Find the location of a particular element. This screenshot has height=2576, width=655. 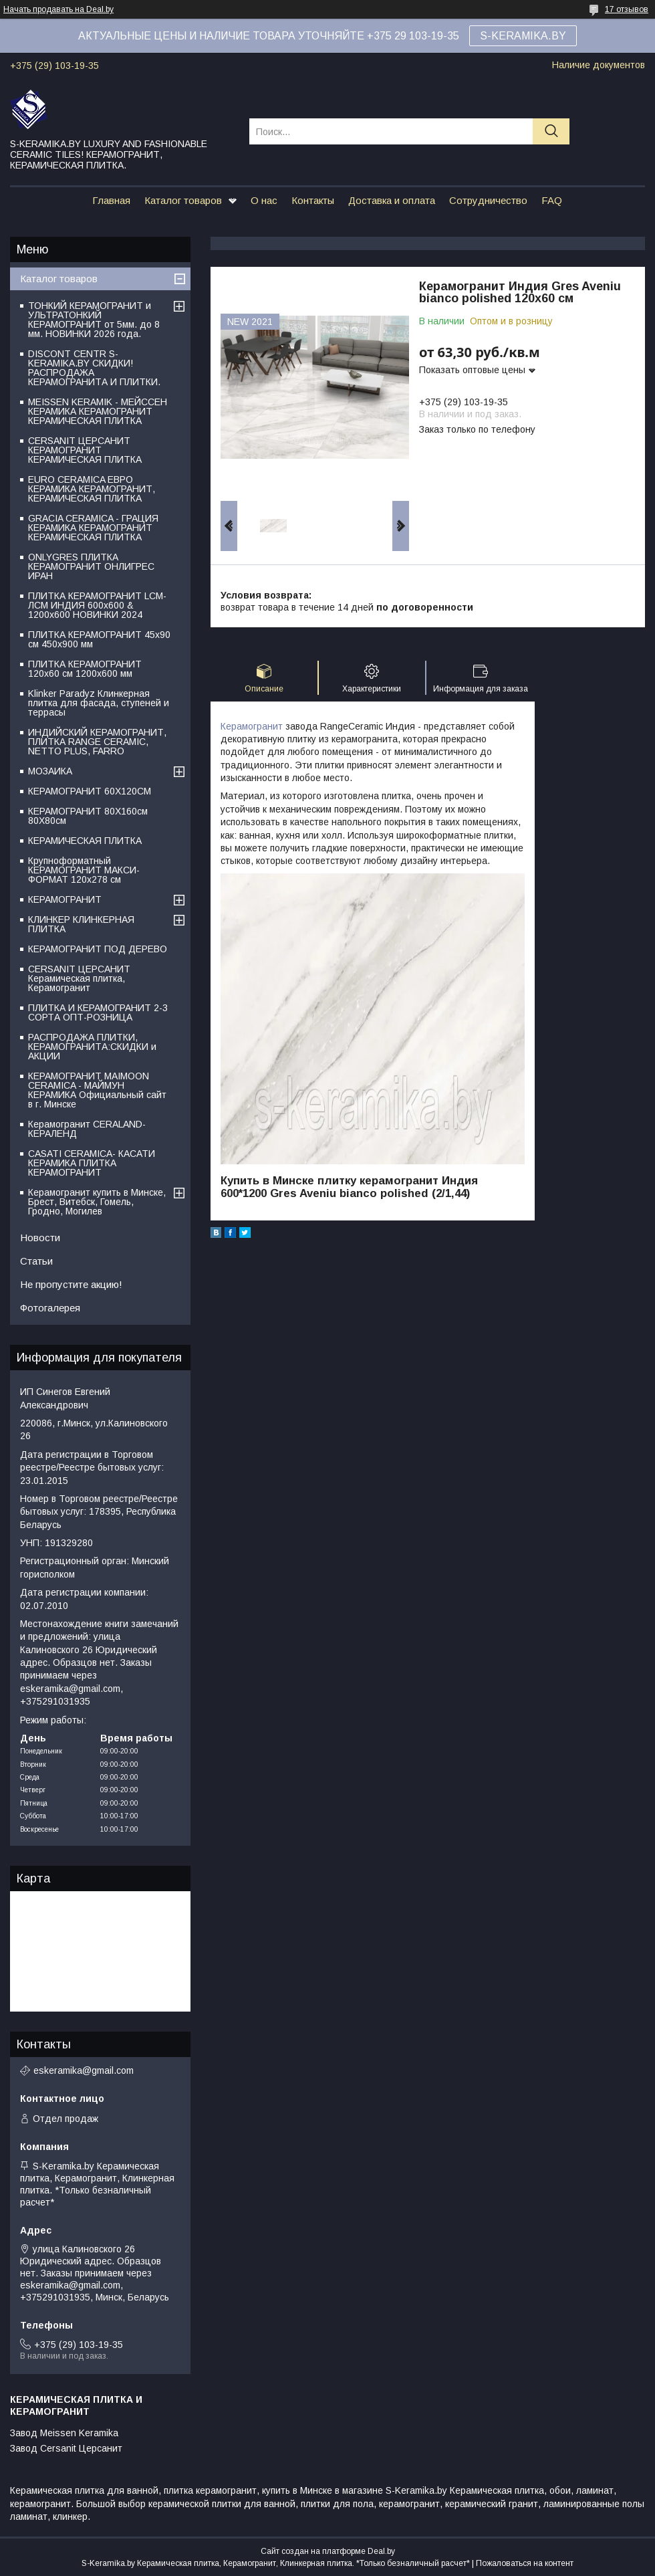

Начать продавать на Deal.by is located at coordinates (58, 9).